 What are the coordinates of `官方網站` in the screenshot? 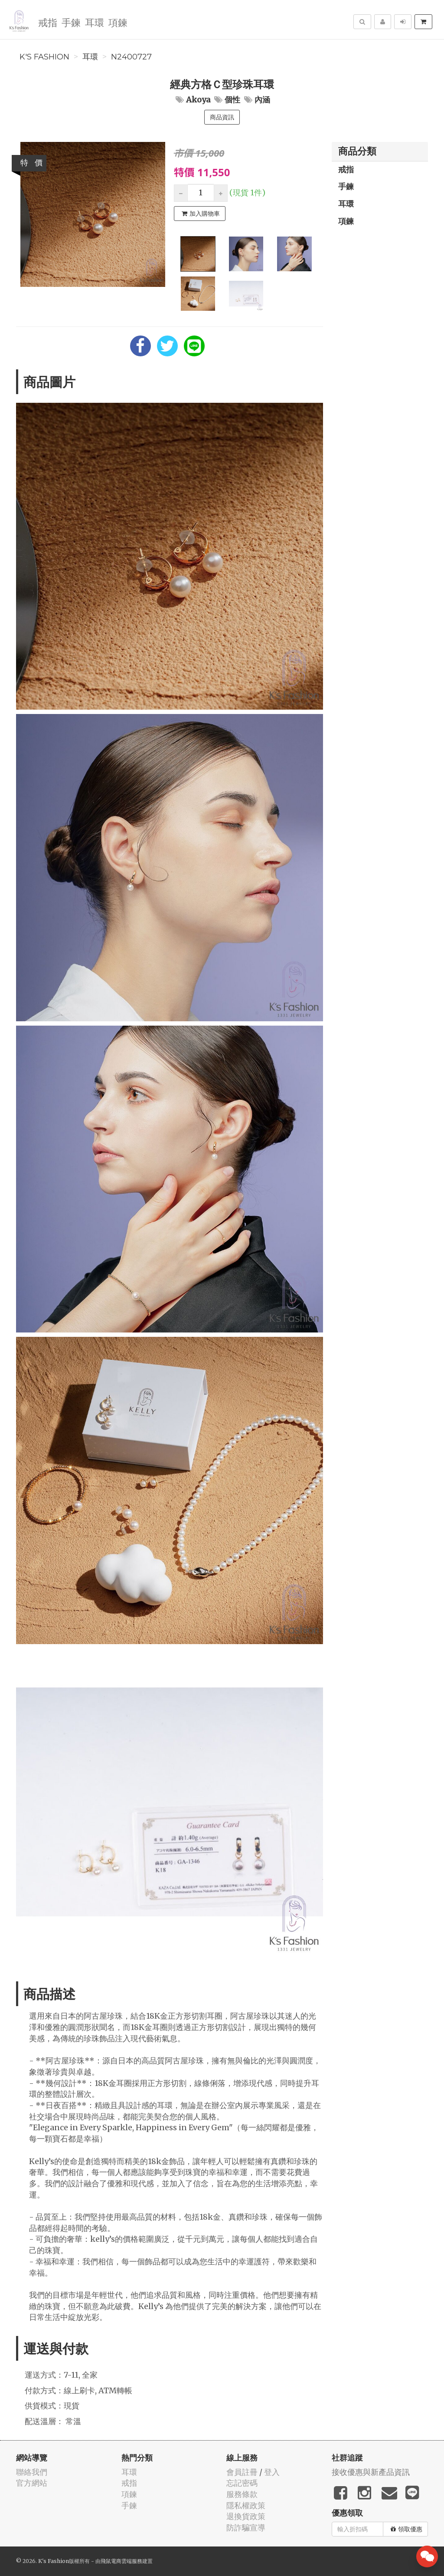 It's located at (31, 2483).